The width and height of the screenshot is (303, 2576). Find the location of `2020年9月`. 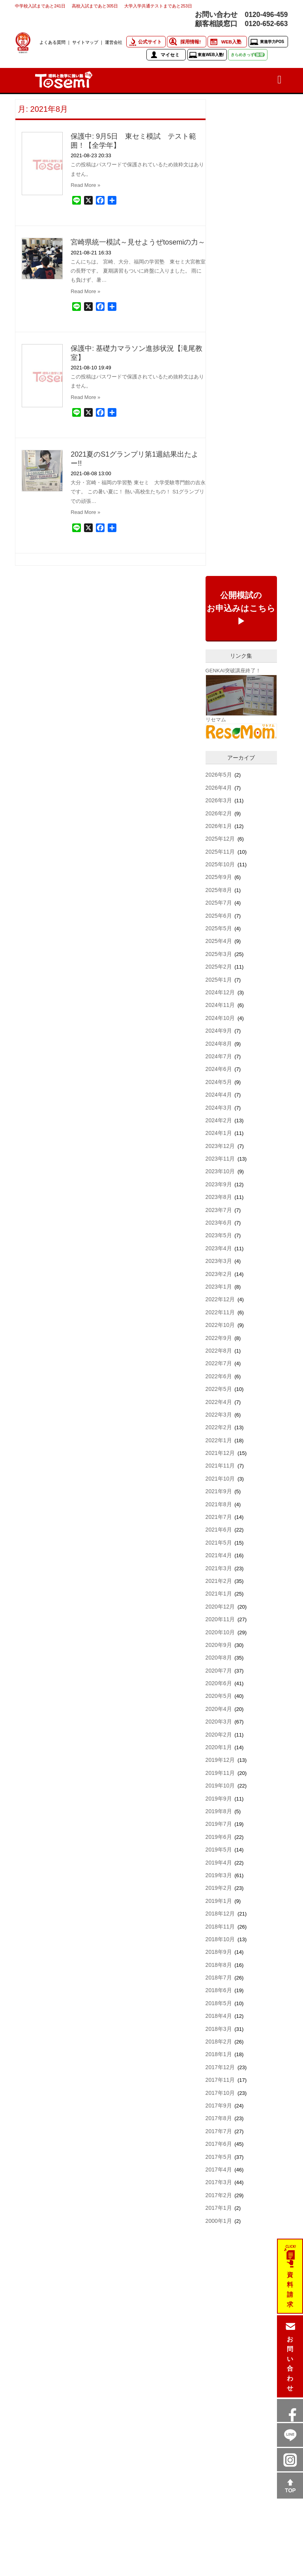

2020年9月 is located at coordinates (219, 1645).